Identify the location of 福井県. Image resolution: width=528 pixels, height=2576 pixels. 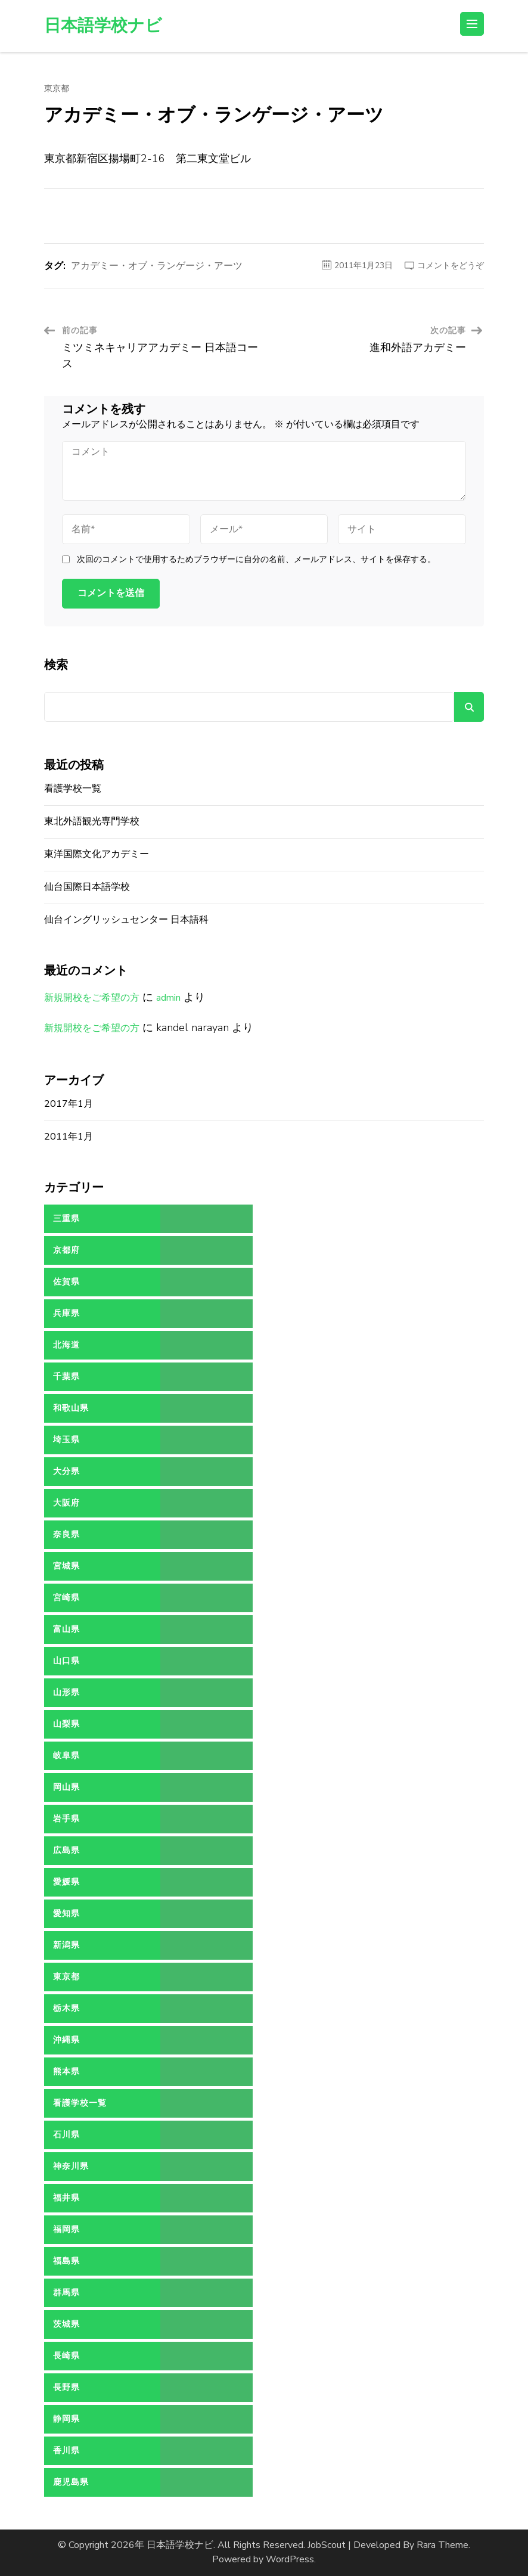
(66, 2197).